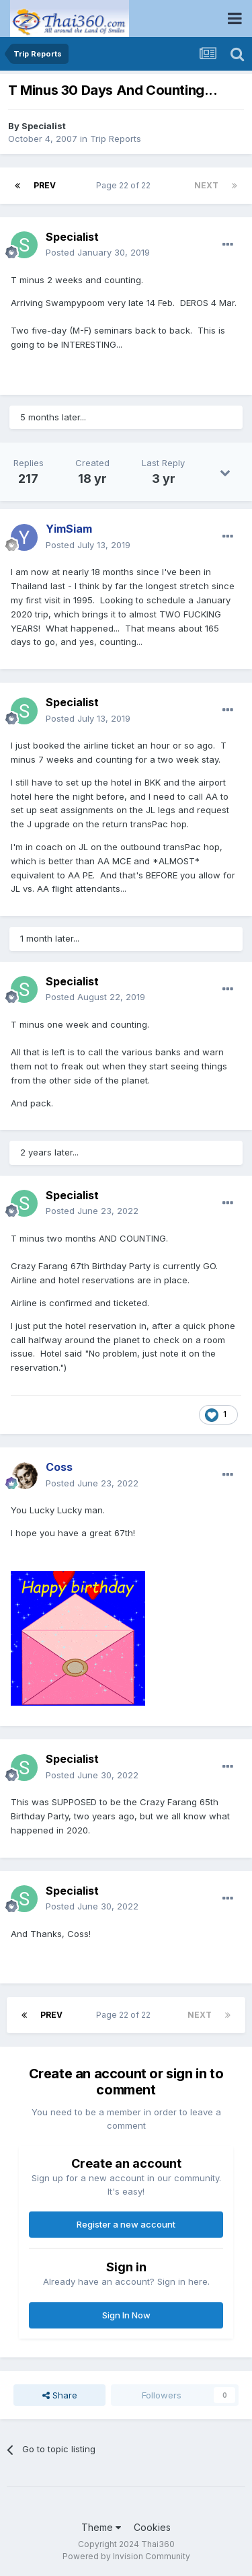  I want to click on Register a new account, so click(126, 2224).